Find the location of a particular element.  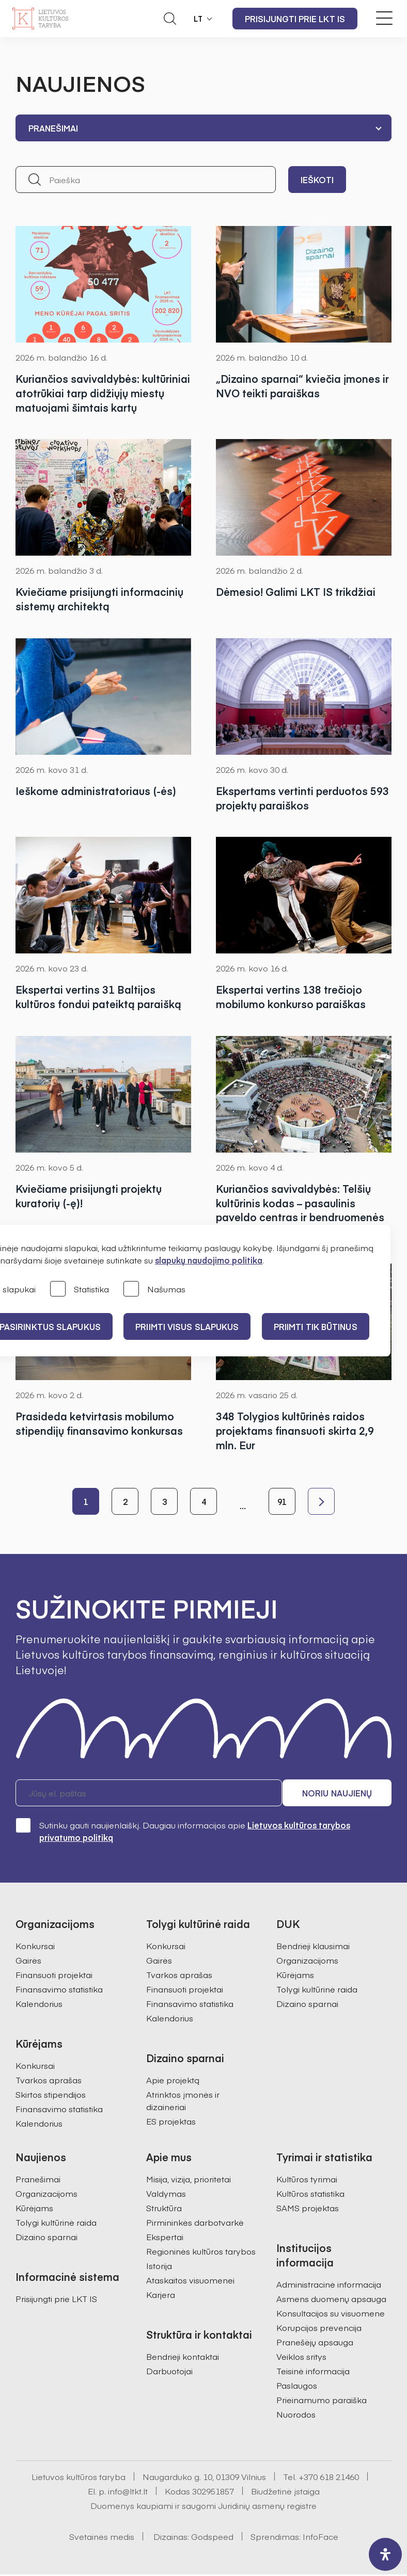

Tvarkos aprašas is located at coordinates (48, 2081).